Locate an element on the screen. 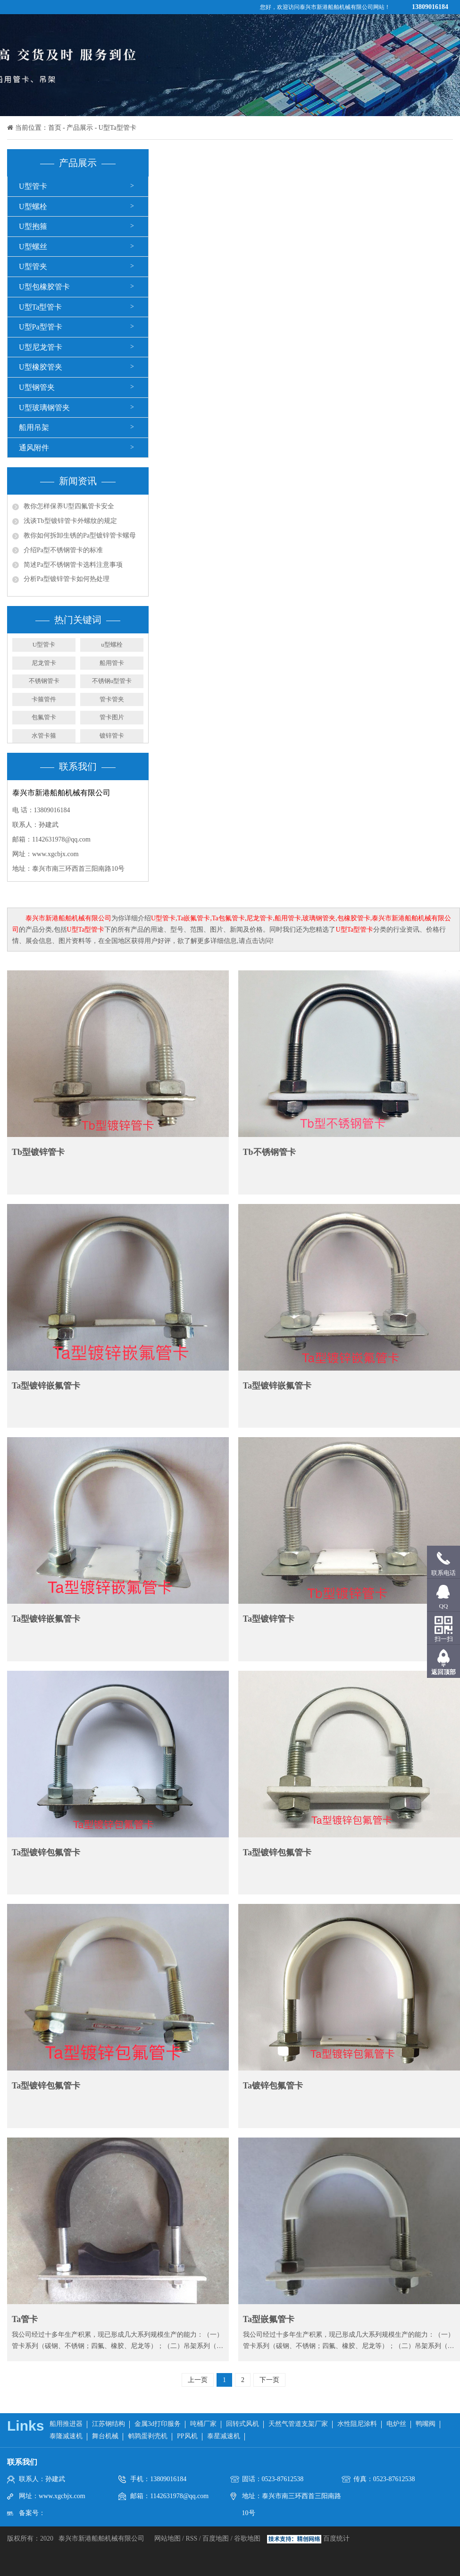 Image resolution: width=460 pixels, height=2576 pixels. U型橡胶管夹 is located at coordinates (40, 367).